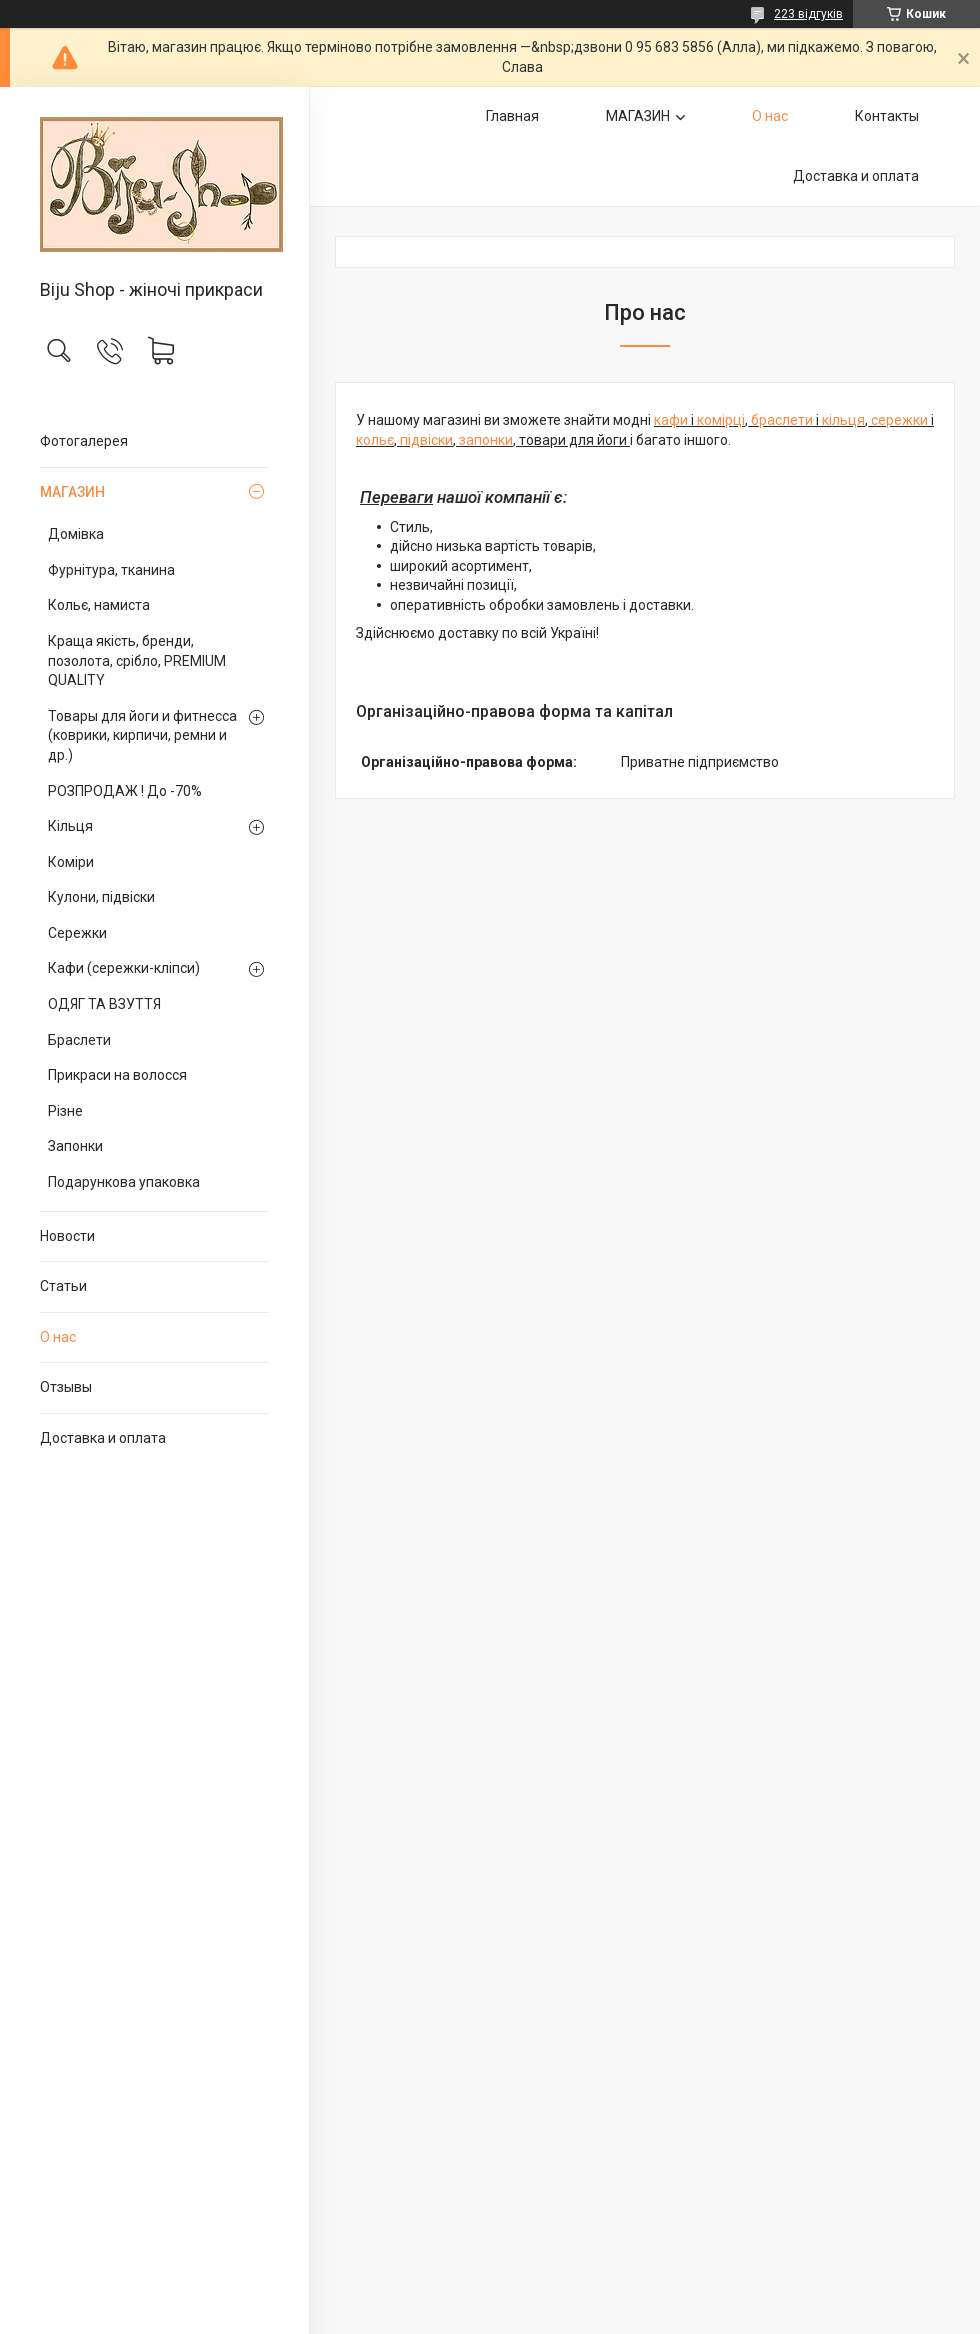 The image size is (980, 2334). I want to click on Коміри, so click(71, 862).